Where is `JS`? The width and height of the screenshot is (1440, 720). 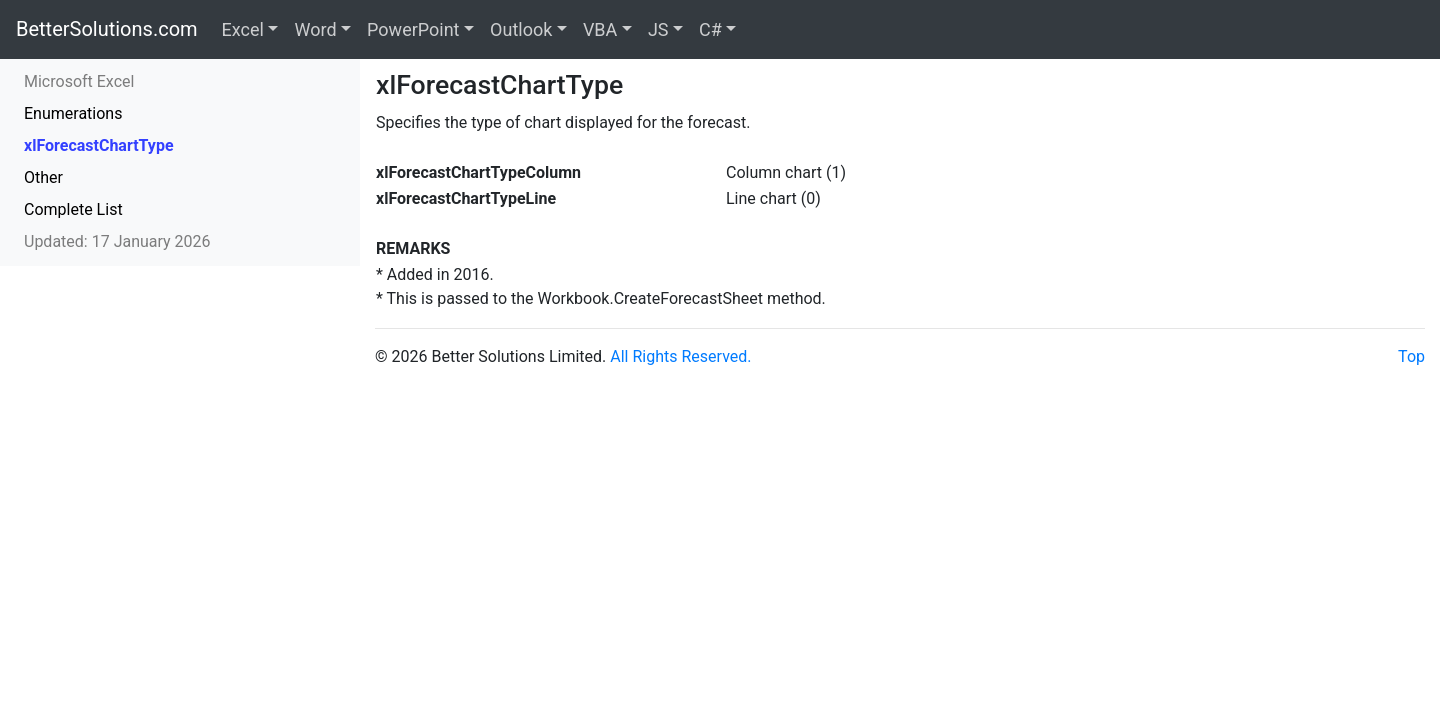 JS is located at coordinates (658, 29).